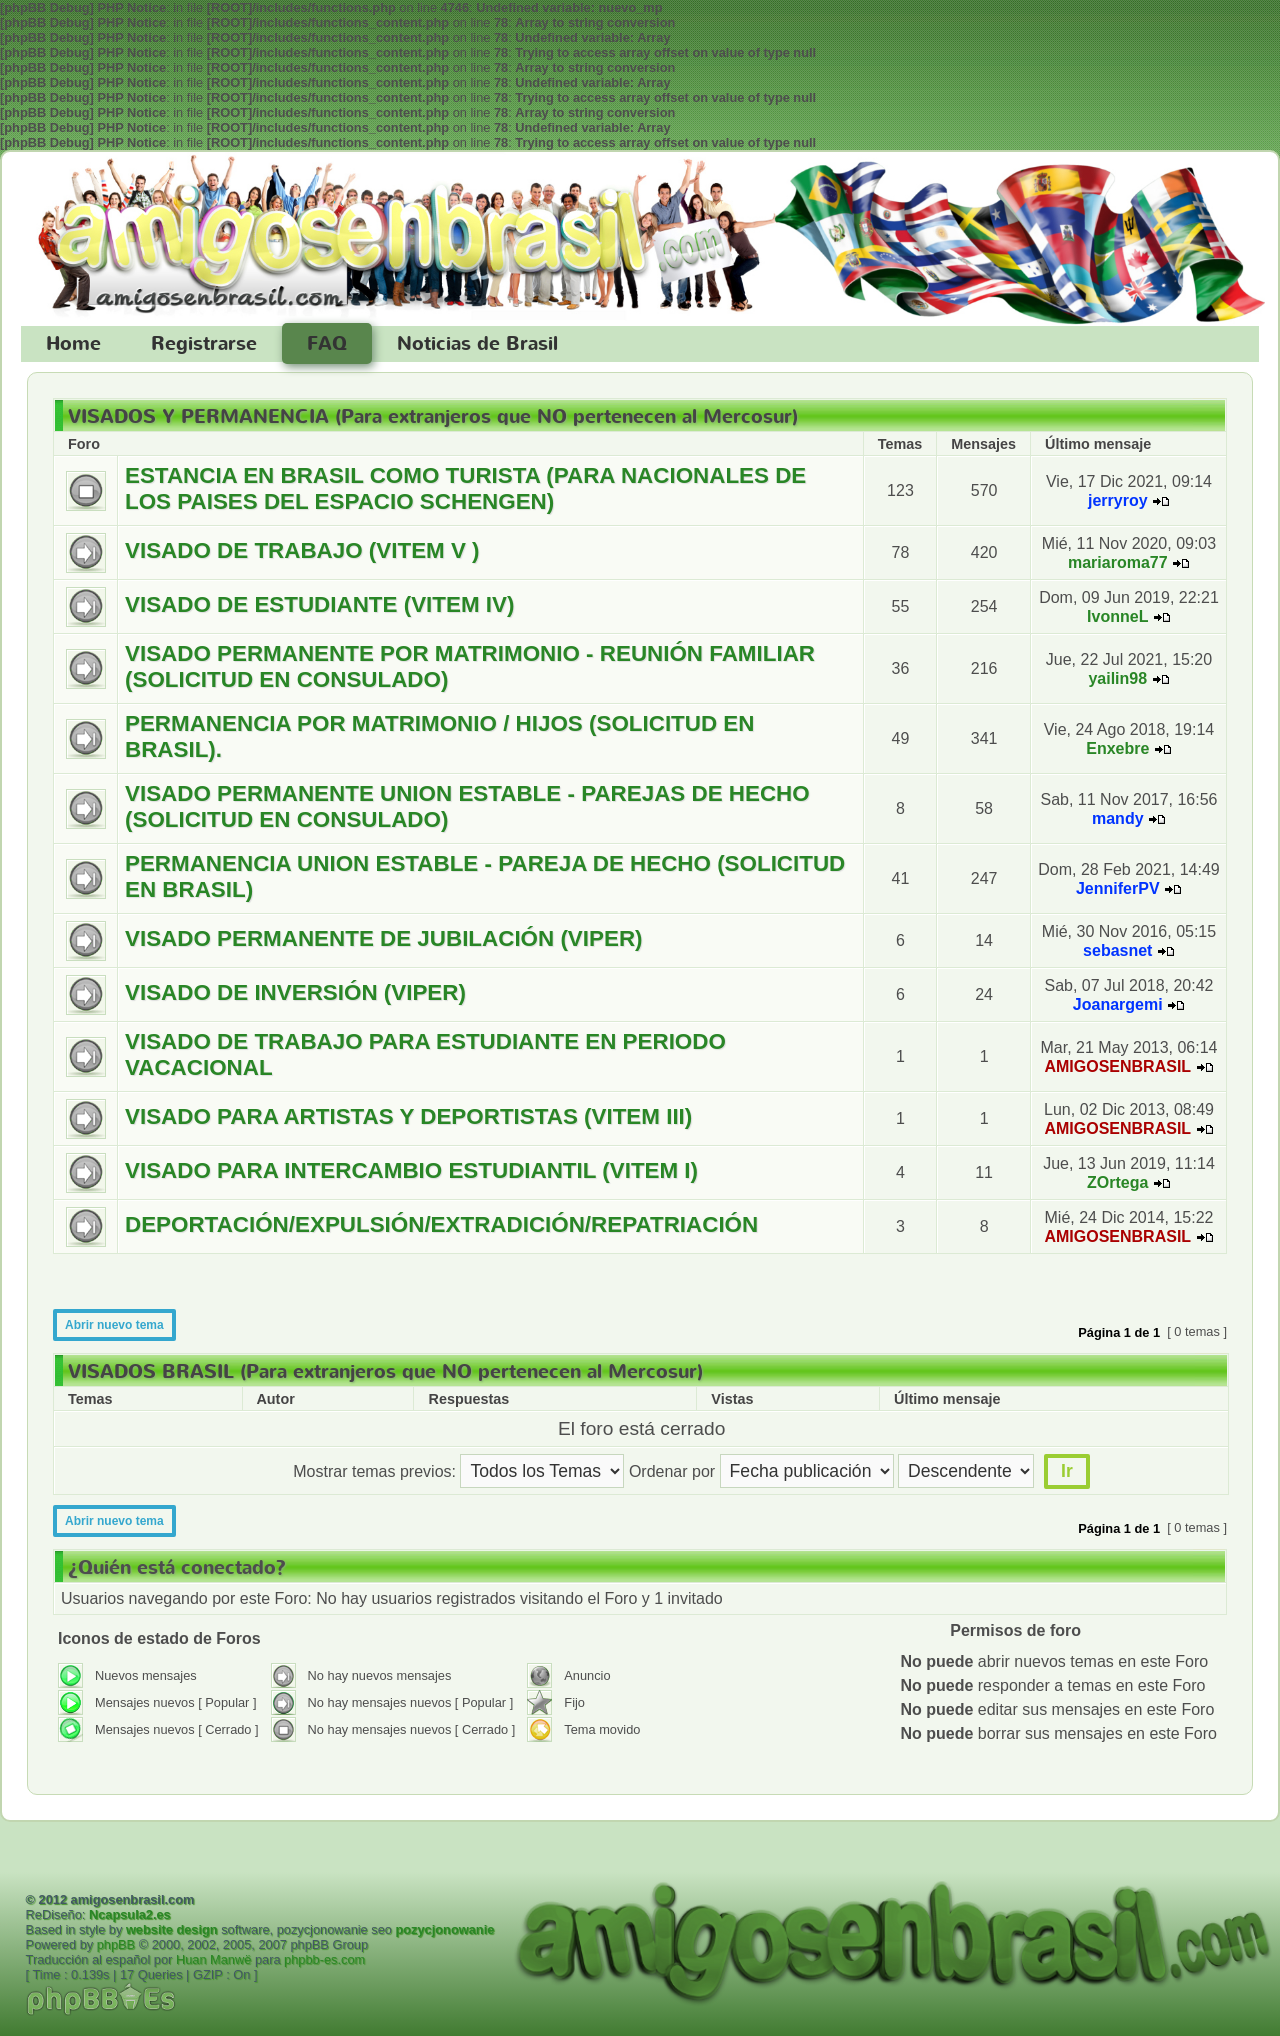 This screenshot has width=1280, height=2036. What do you see at coordinates (1118, 888) in the screenshot?
I see `JenniferPV` at bounding box center [1118, 888].